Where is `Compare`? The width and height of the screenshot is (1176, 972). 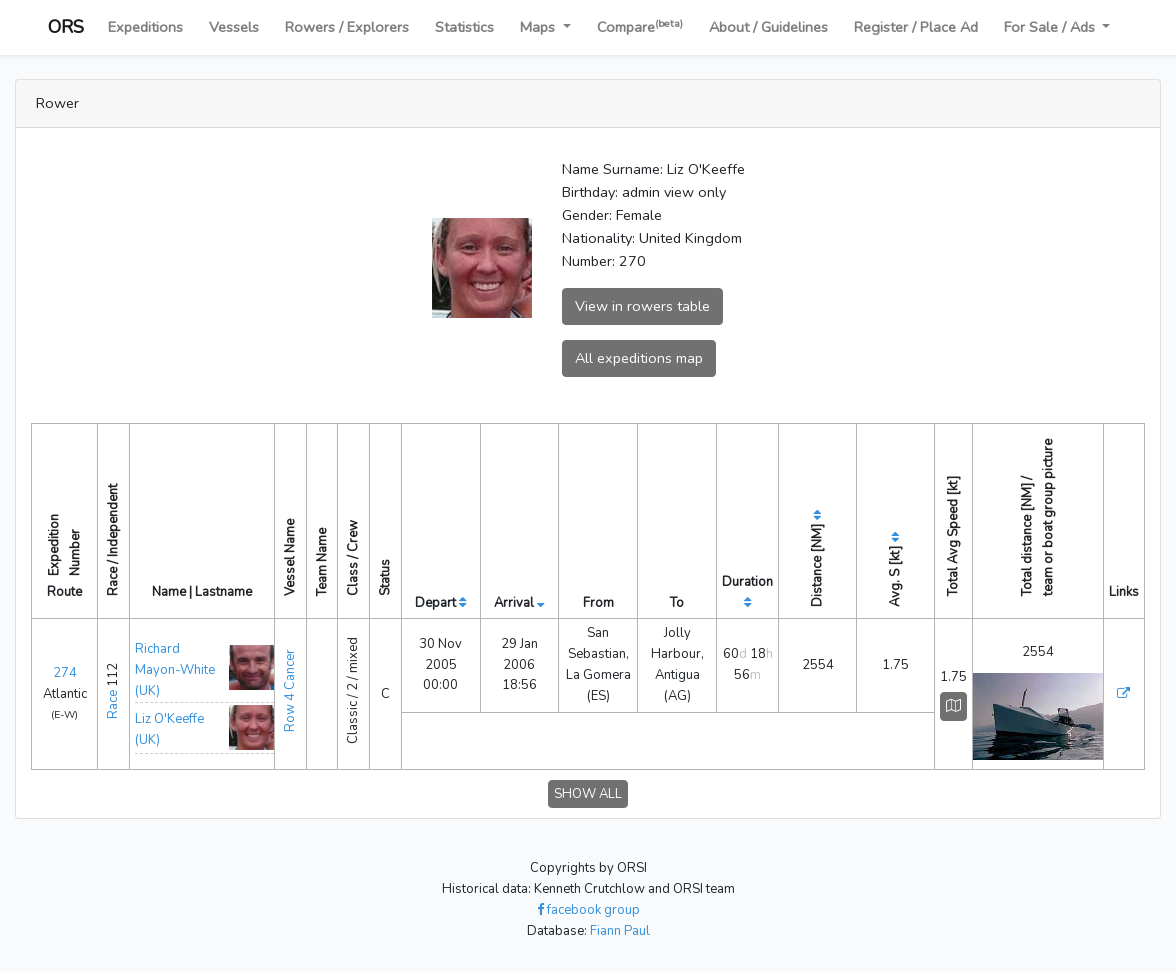
Compare is located at coordinates (640, 26).